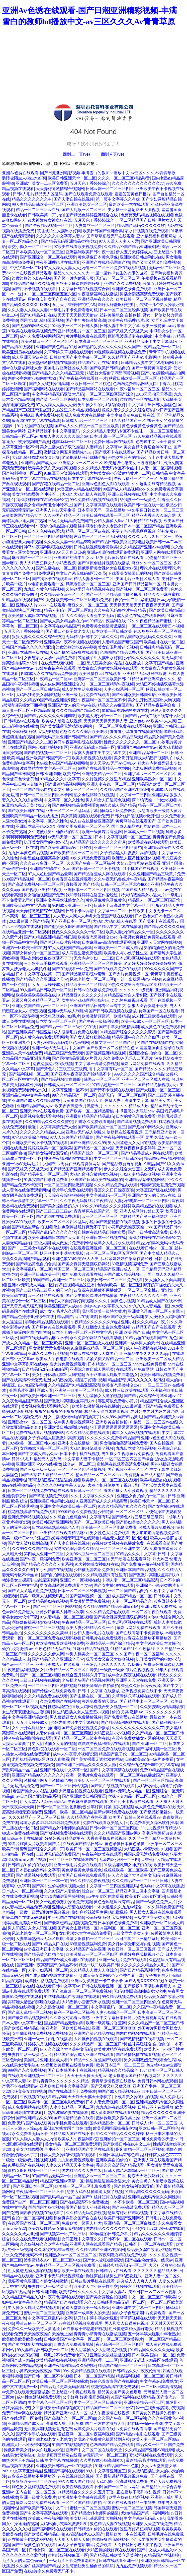 The width and height of the screenshot is (187, 2576). Describe the element at coordinates (151, 341) in the screenshot. I see `亚洲精品我不卡中文字幕乱码` at that location.